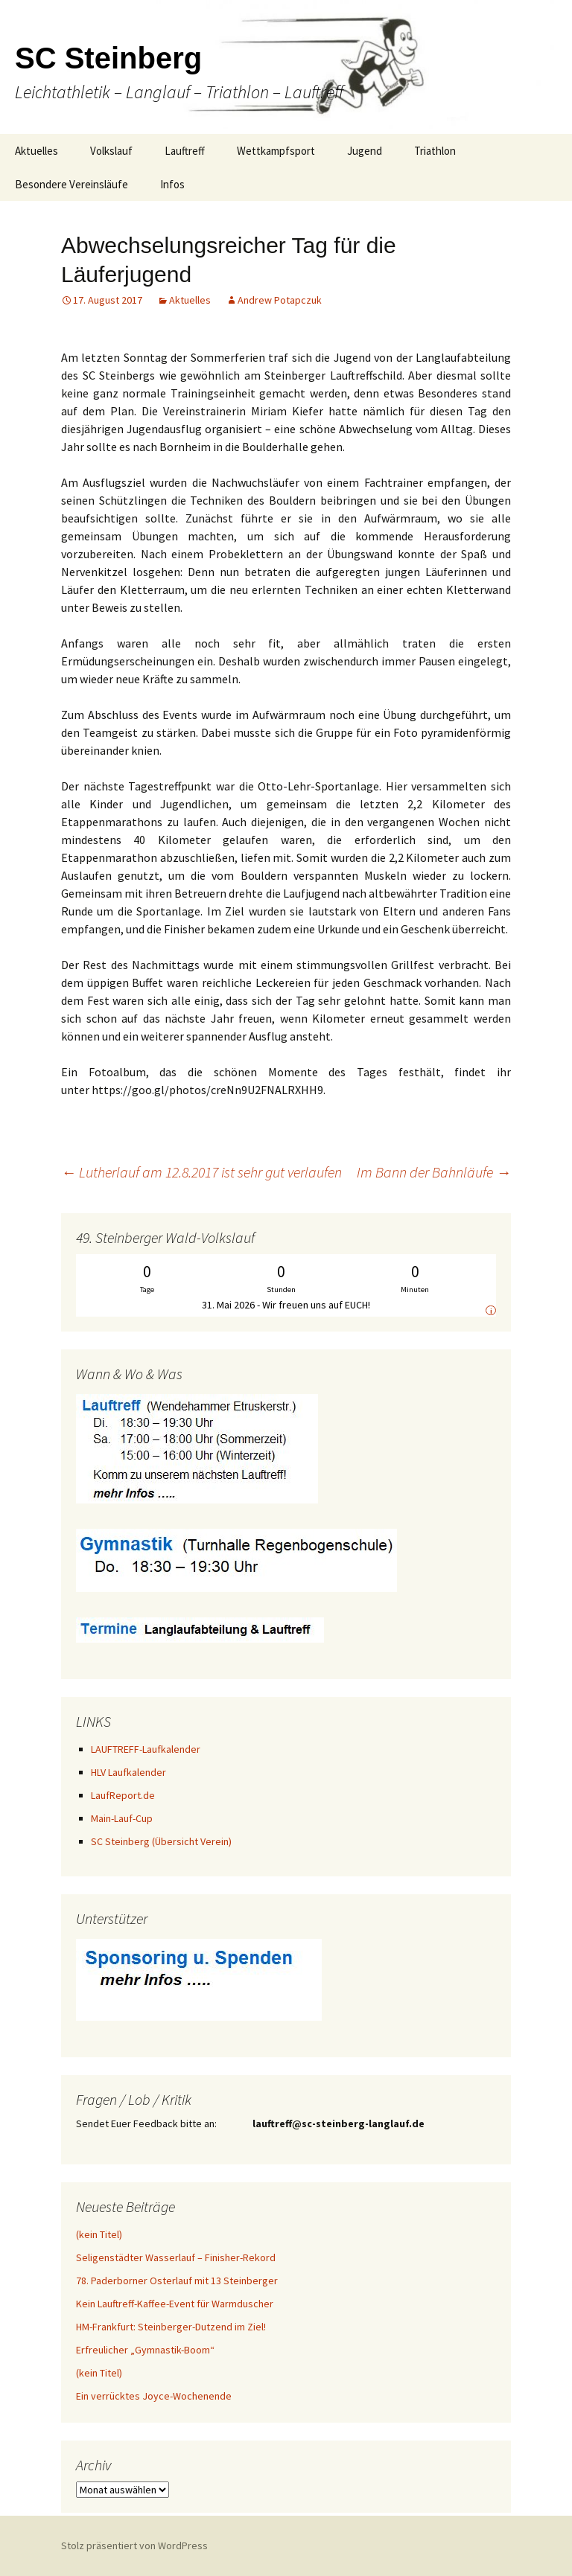 Image resolution: width=572 pixels, height=2576 pixels. Describe the element at coordinates (123, 1795) in the screenshot. I see `LaufReport.de` at that location.